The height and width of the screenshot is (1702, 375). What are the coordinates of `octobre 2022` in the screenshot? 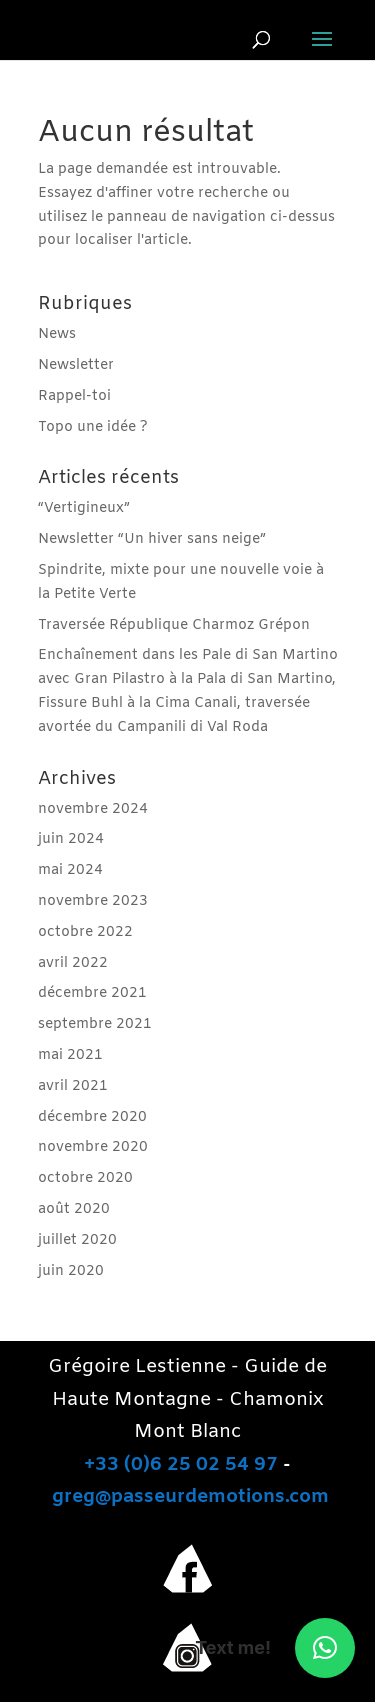 It's located at (85, 932).